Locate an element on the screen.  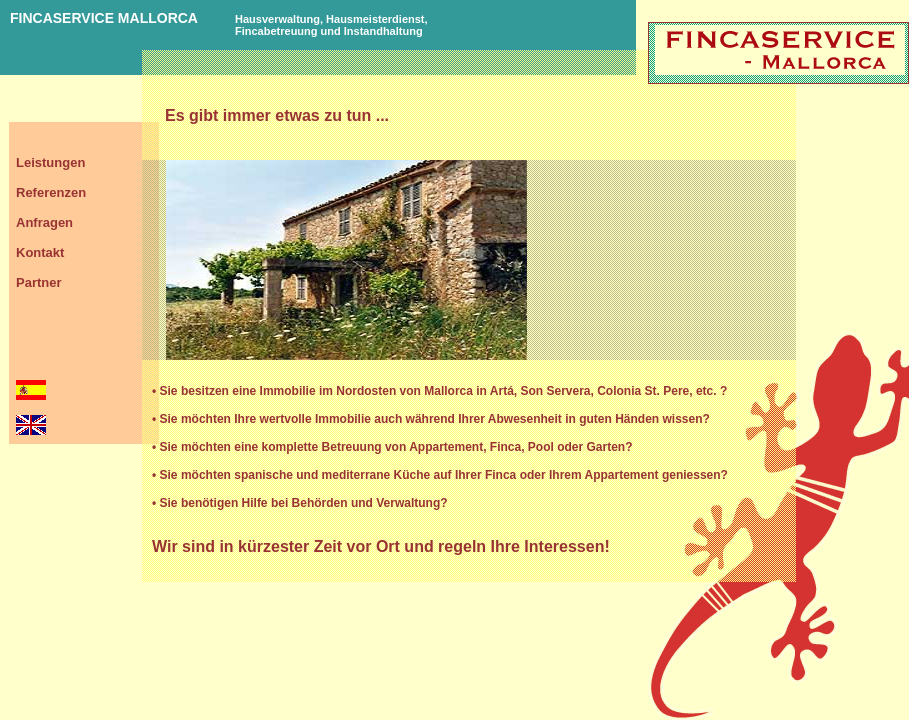
Leistungen is located at coordinates (50, 162).